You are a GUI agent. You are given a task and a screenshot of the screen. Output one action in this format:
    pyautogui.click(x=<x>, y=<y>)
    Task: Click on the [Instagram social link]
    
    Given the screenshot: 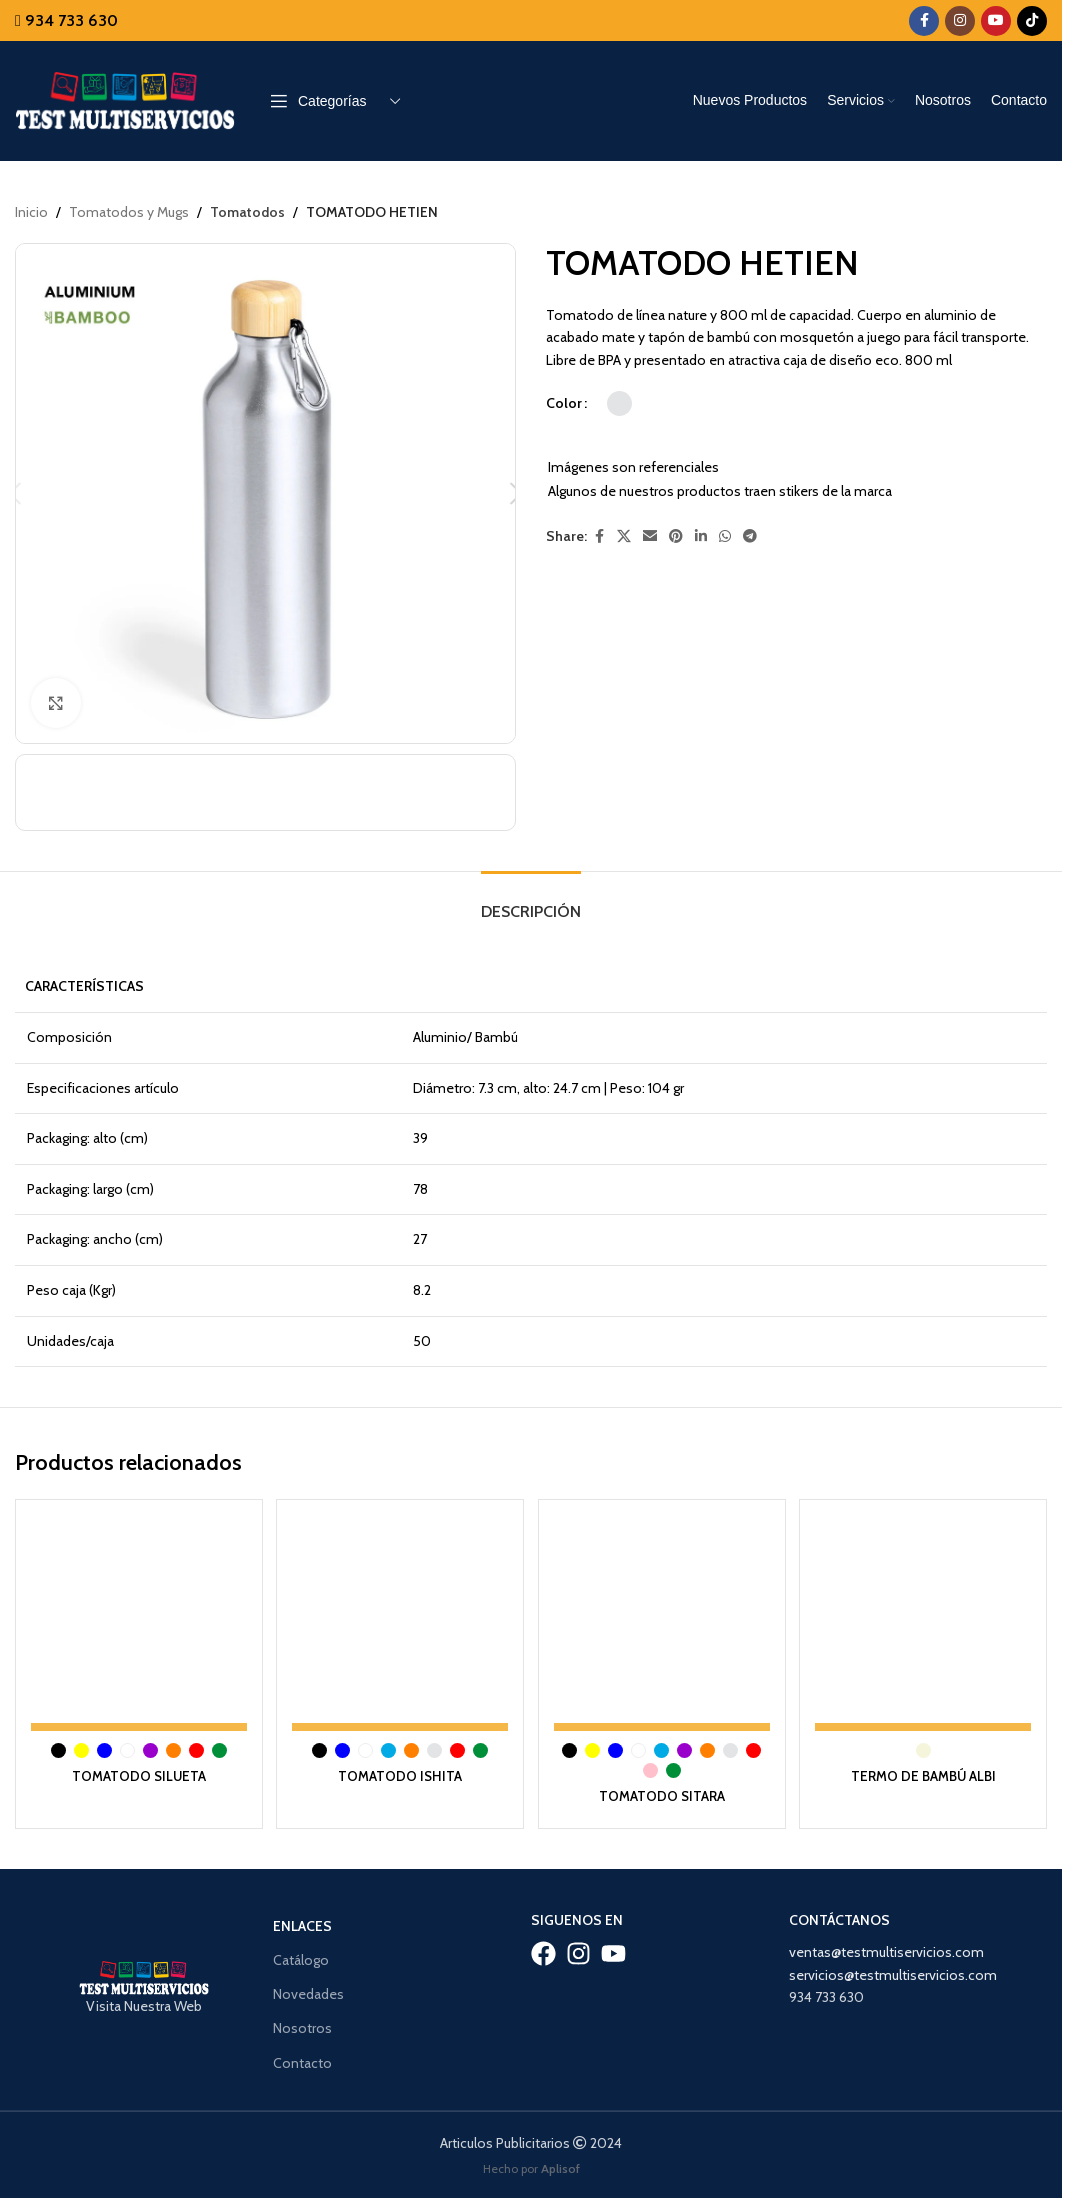 What is the action you would take?
    pyautogui.click(x=960, y=21)
    